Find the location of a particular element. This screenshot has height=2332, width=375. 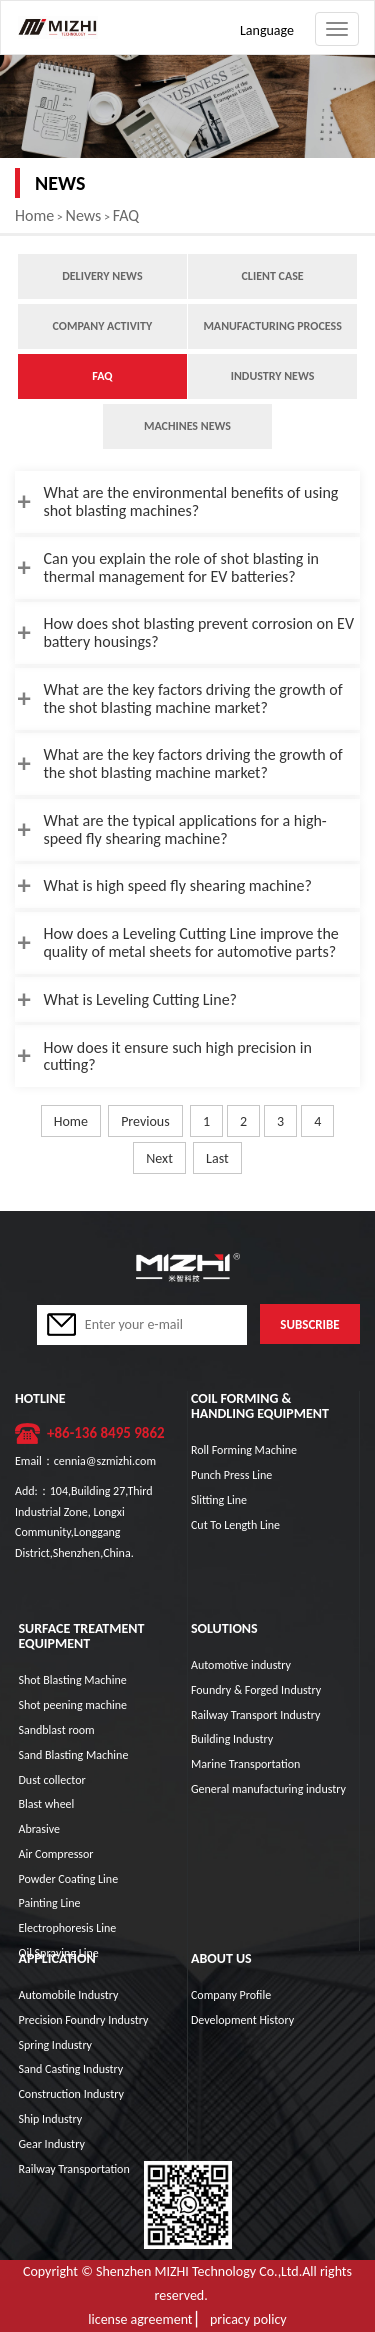

Railway Transportation is located at coordinates (73, 2169).